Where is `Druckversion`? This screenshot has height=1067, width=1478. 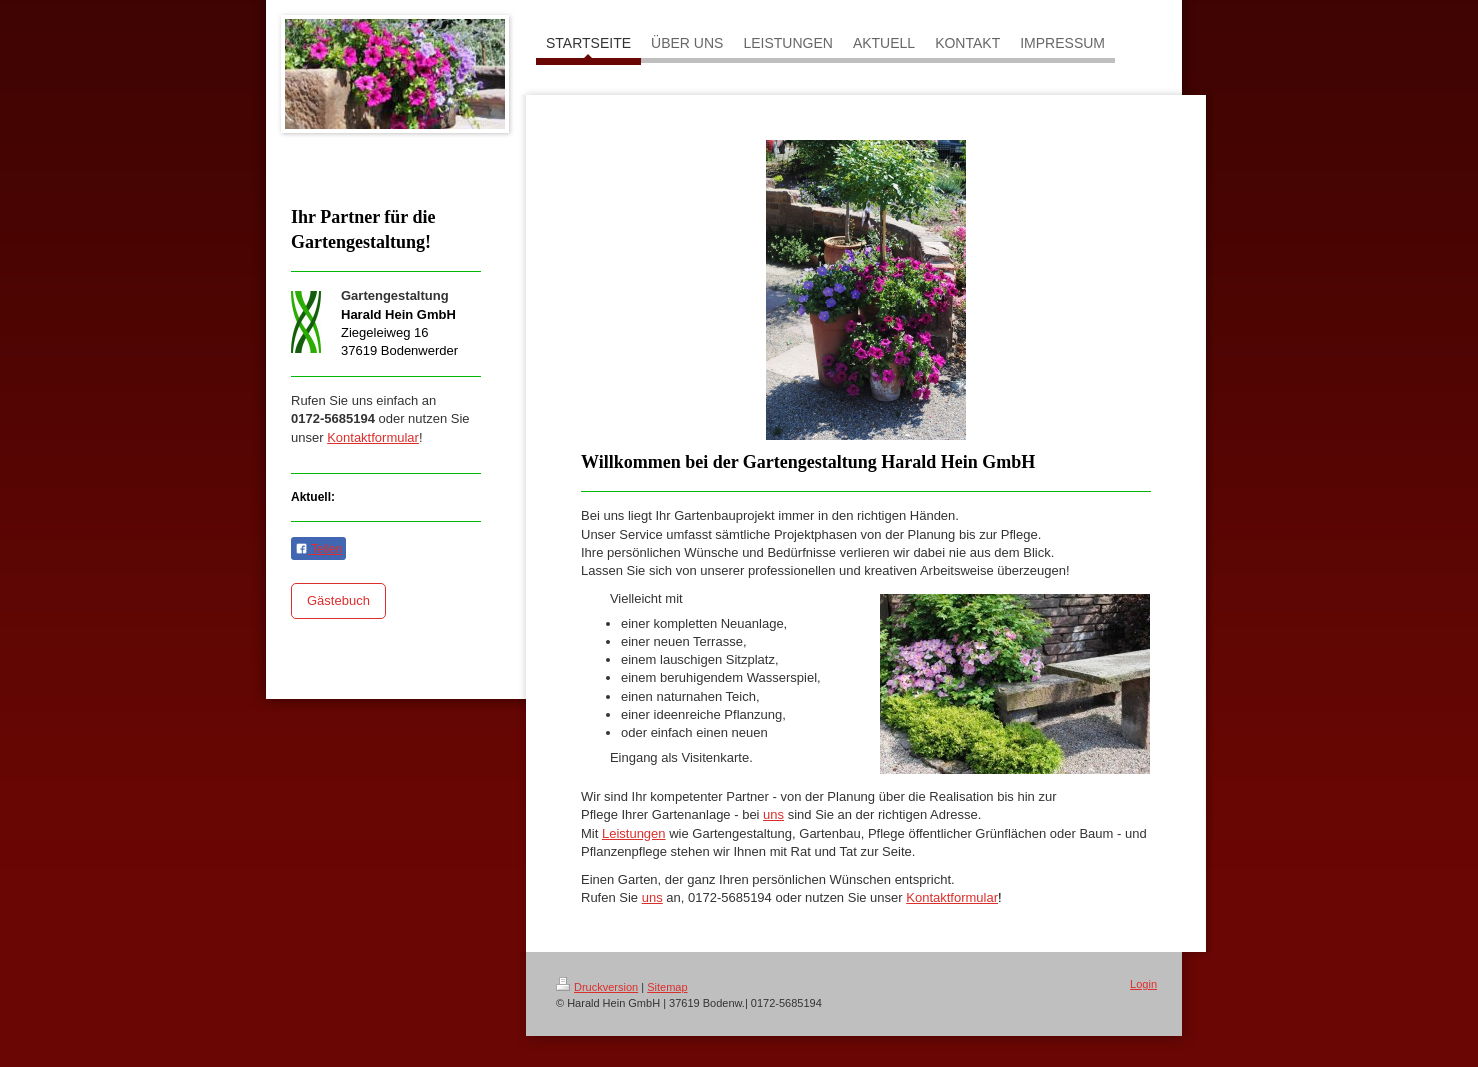
Druckversion is located at coordinates (597, 987).